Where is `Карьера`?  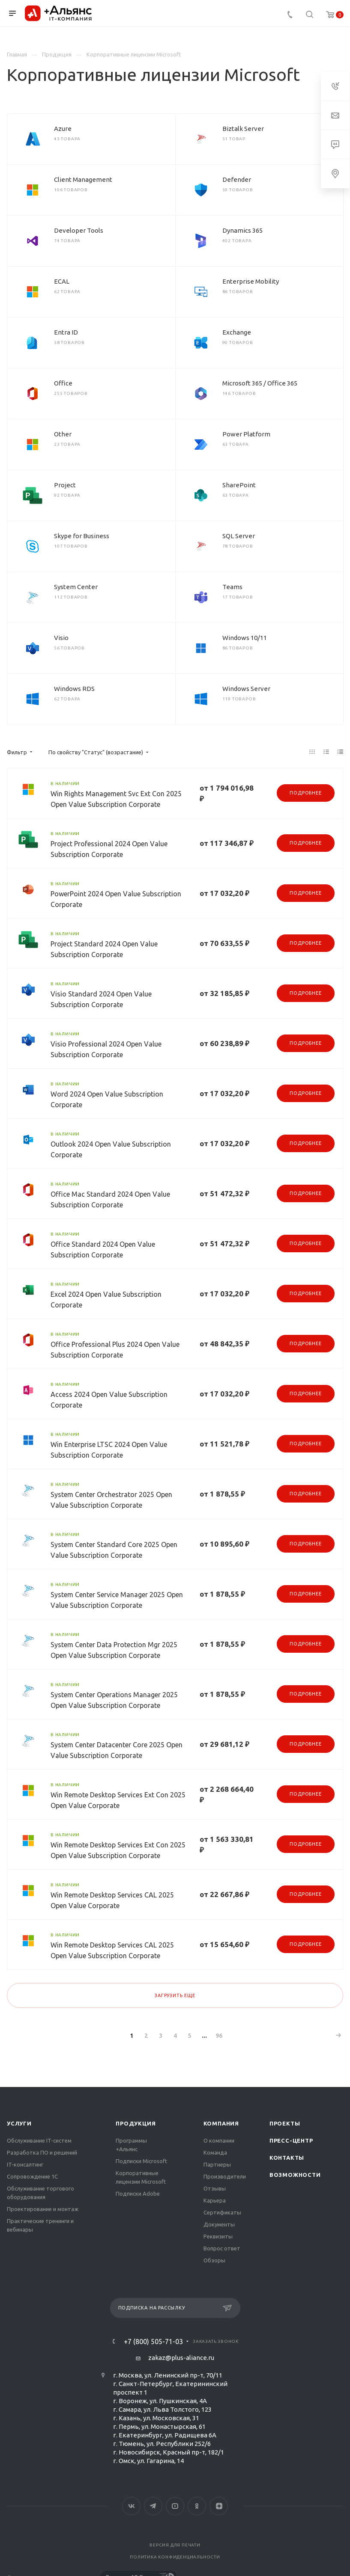 Карьера is located at coordinates (214, 2200).